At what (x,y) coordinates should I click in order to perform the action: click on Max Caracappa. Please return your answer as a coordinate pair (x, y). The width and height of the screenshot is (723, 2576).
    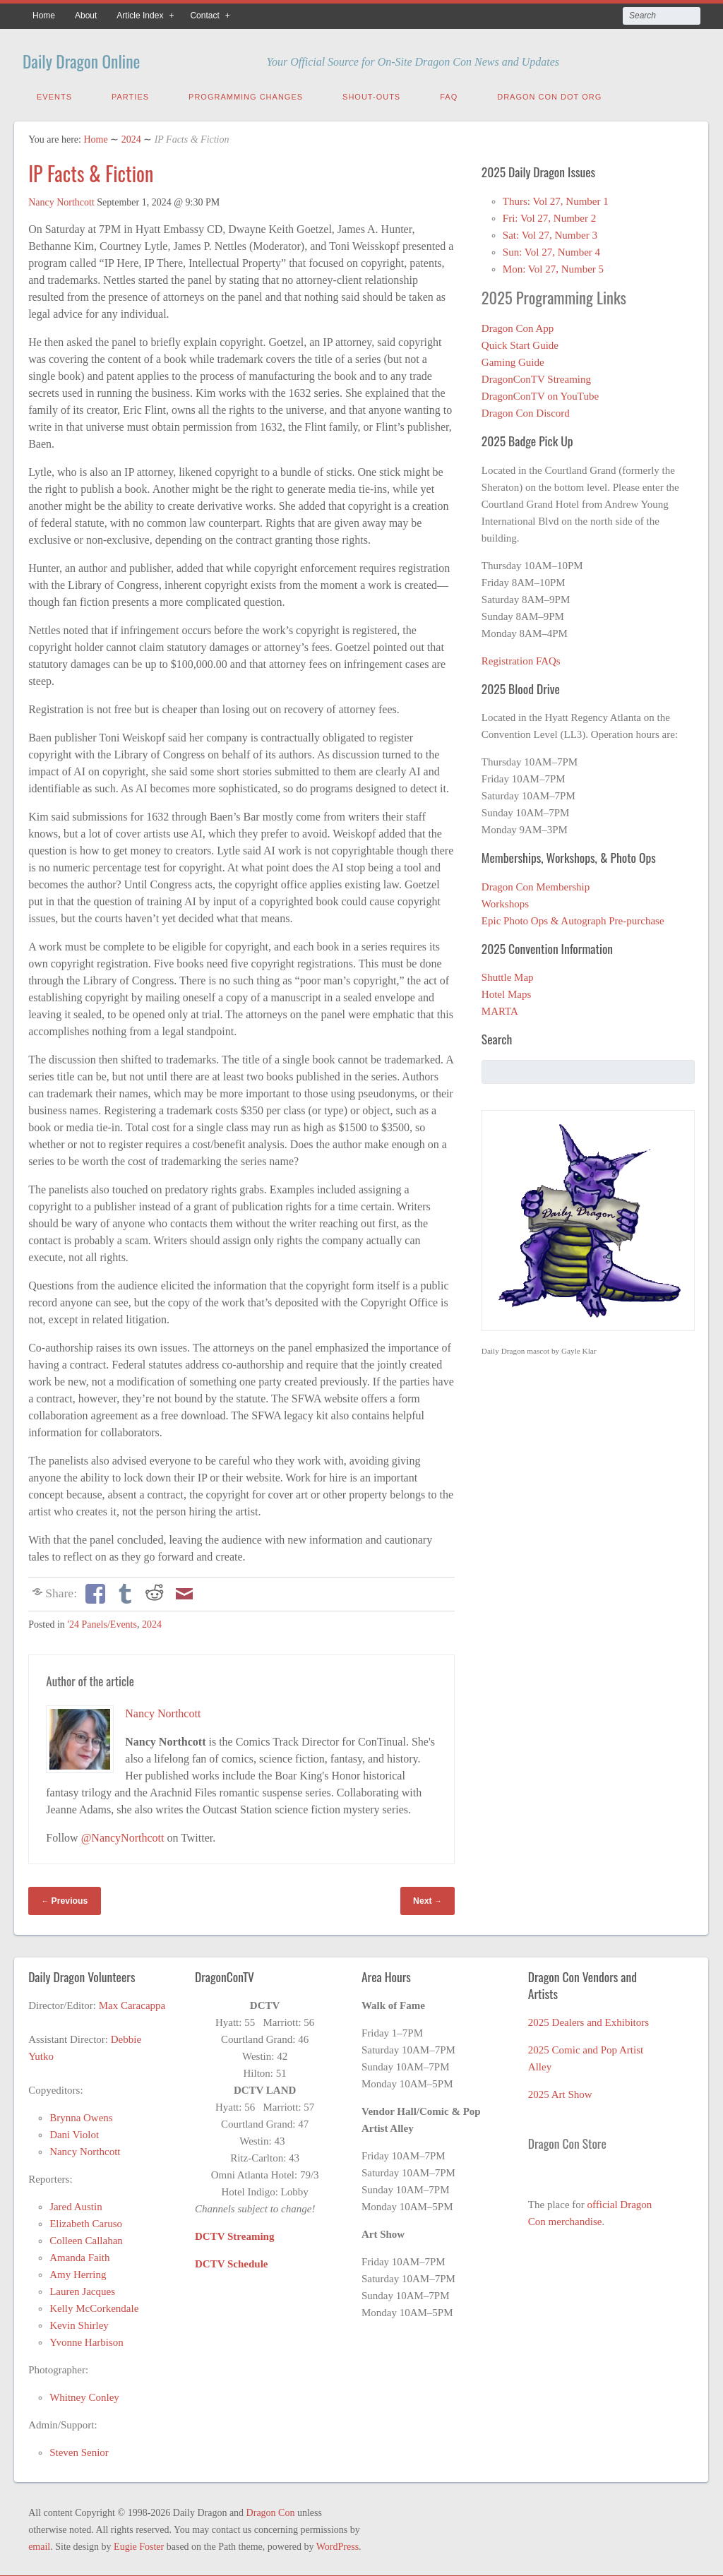
    Looking at the image, I should click on (132, 2002).